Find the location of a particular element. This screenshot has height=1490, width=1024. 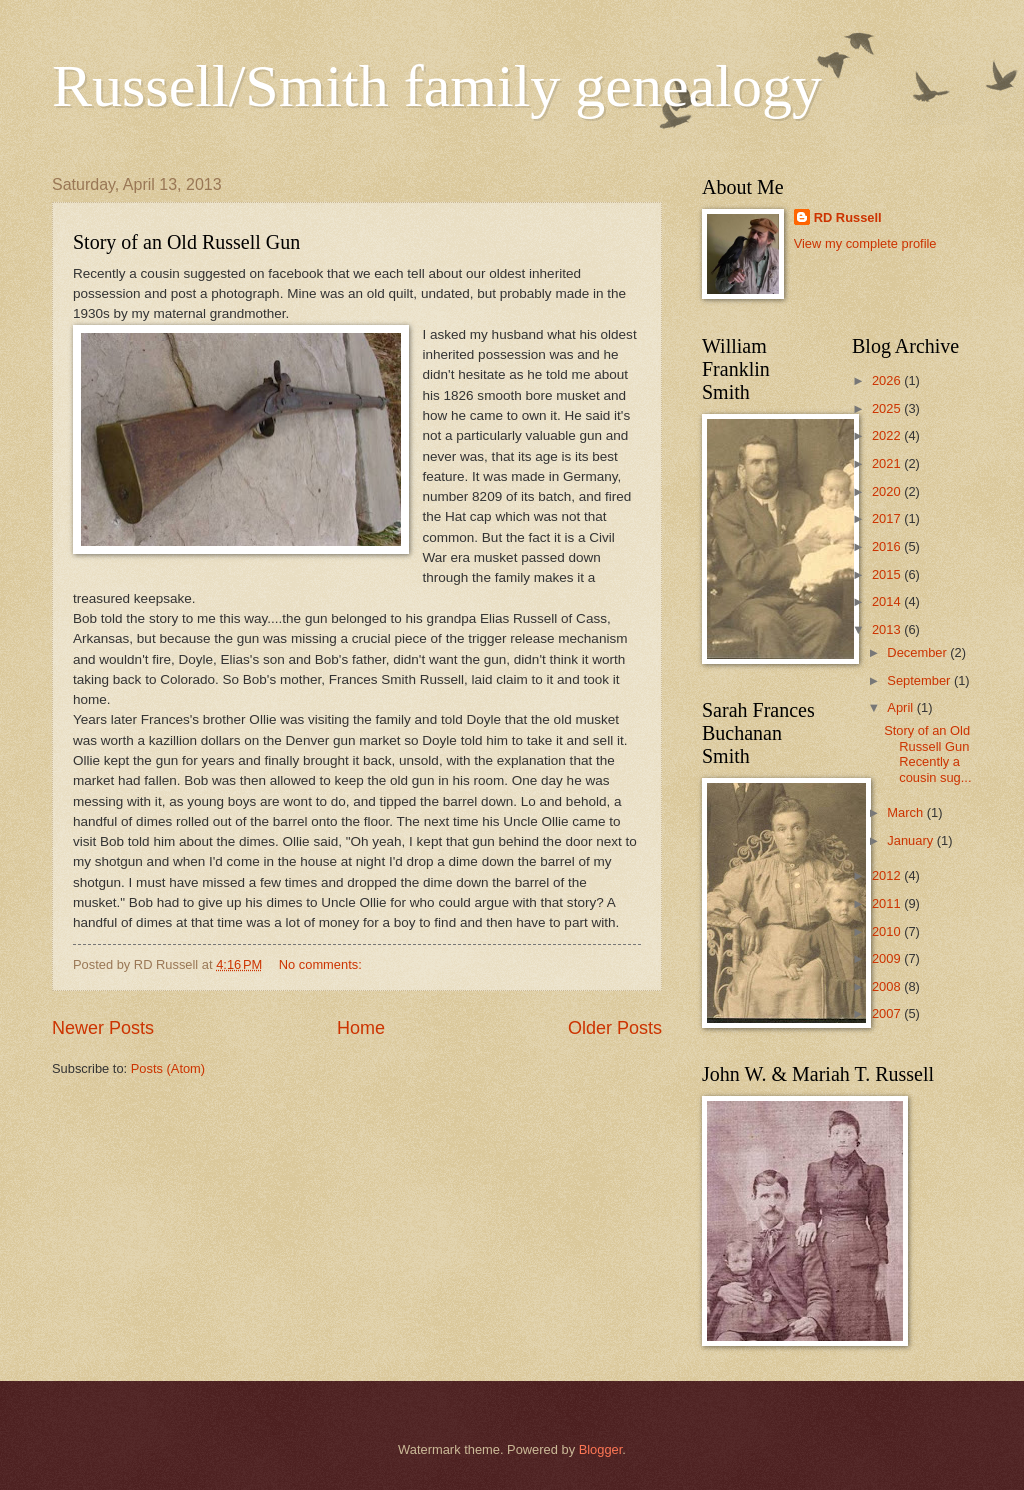

Home is located at coordinates (361, 1028).